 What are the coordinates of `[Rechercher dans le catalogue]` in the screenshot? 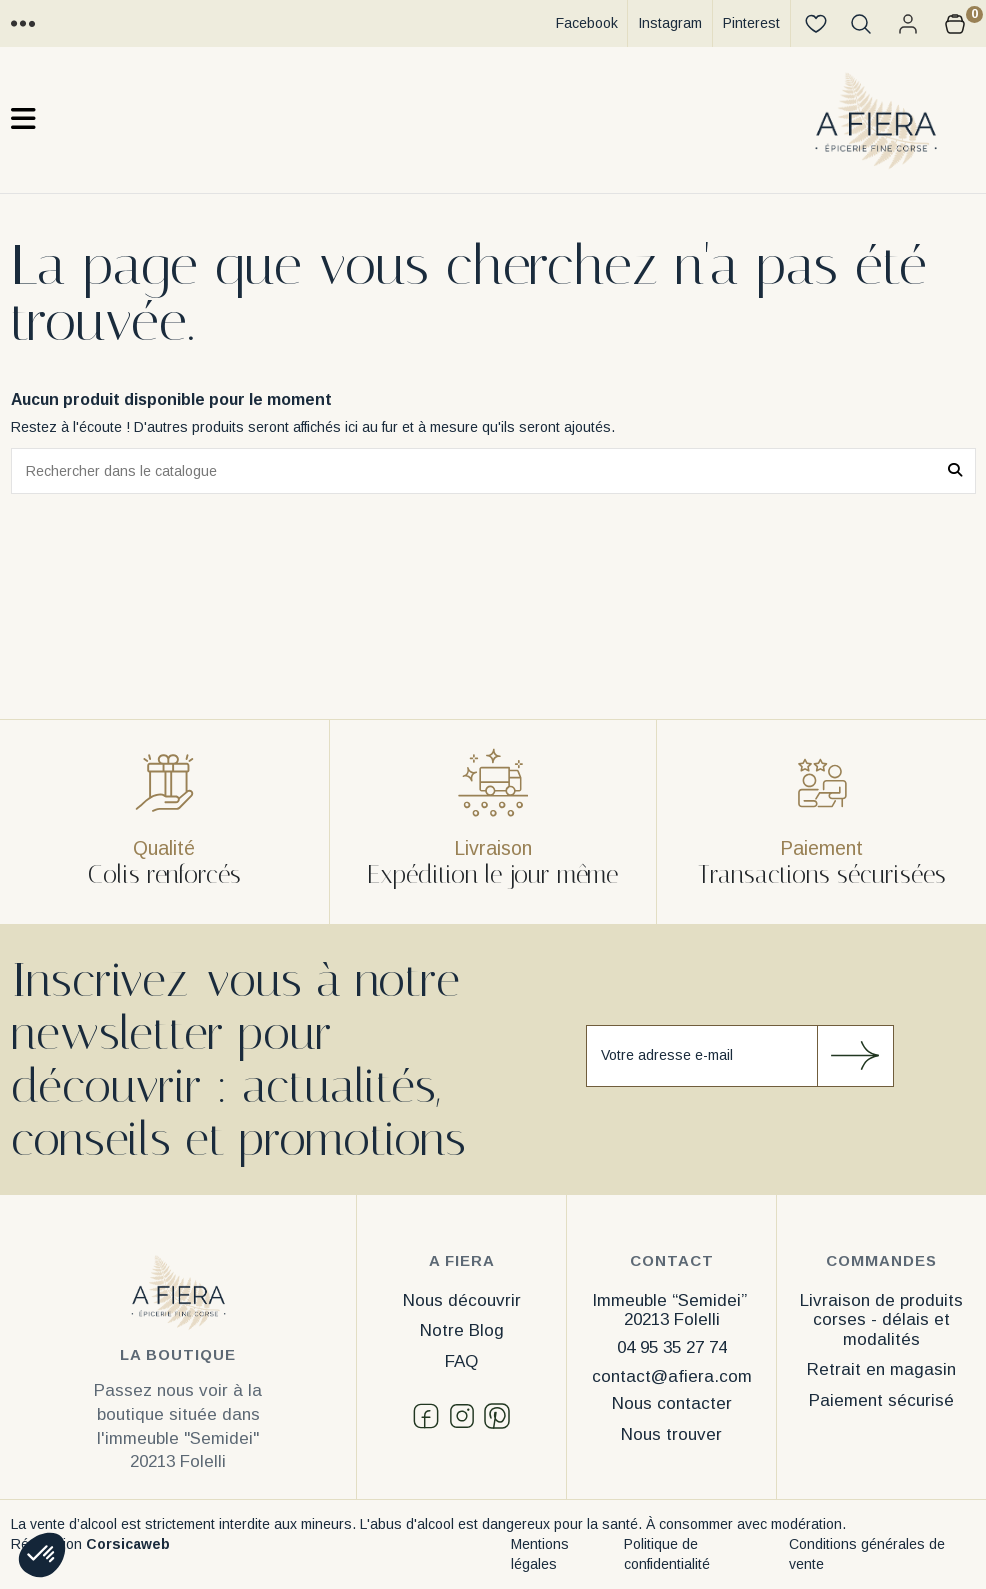 It's located at (955, 470).